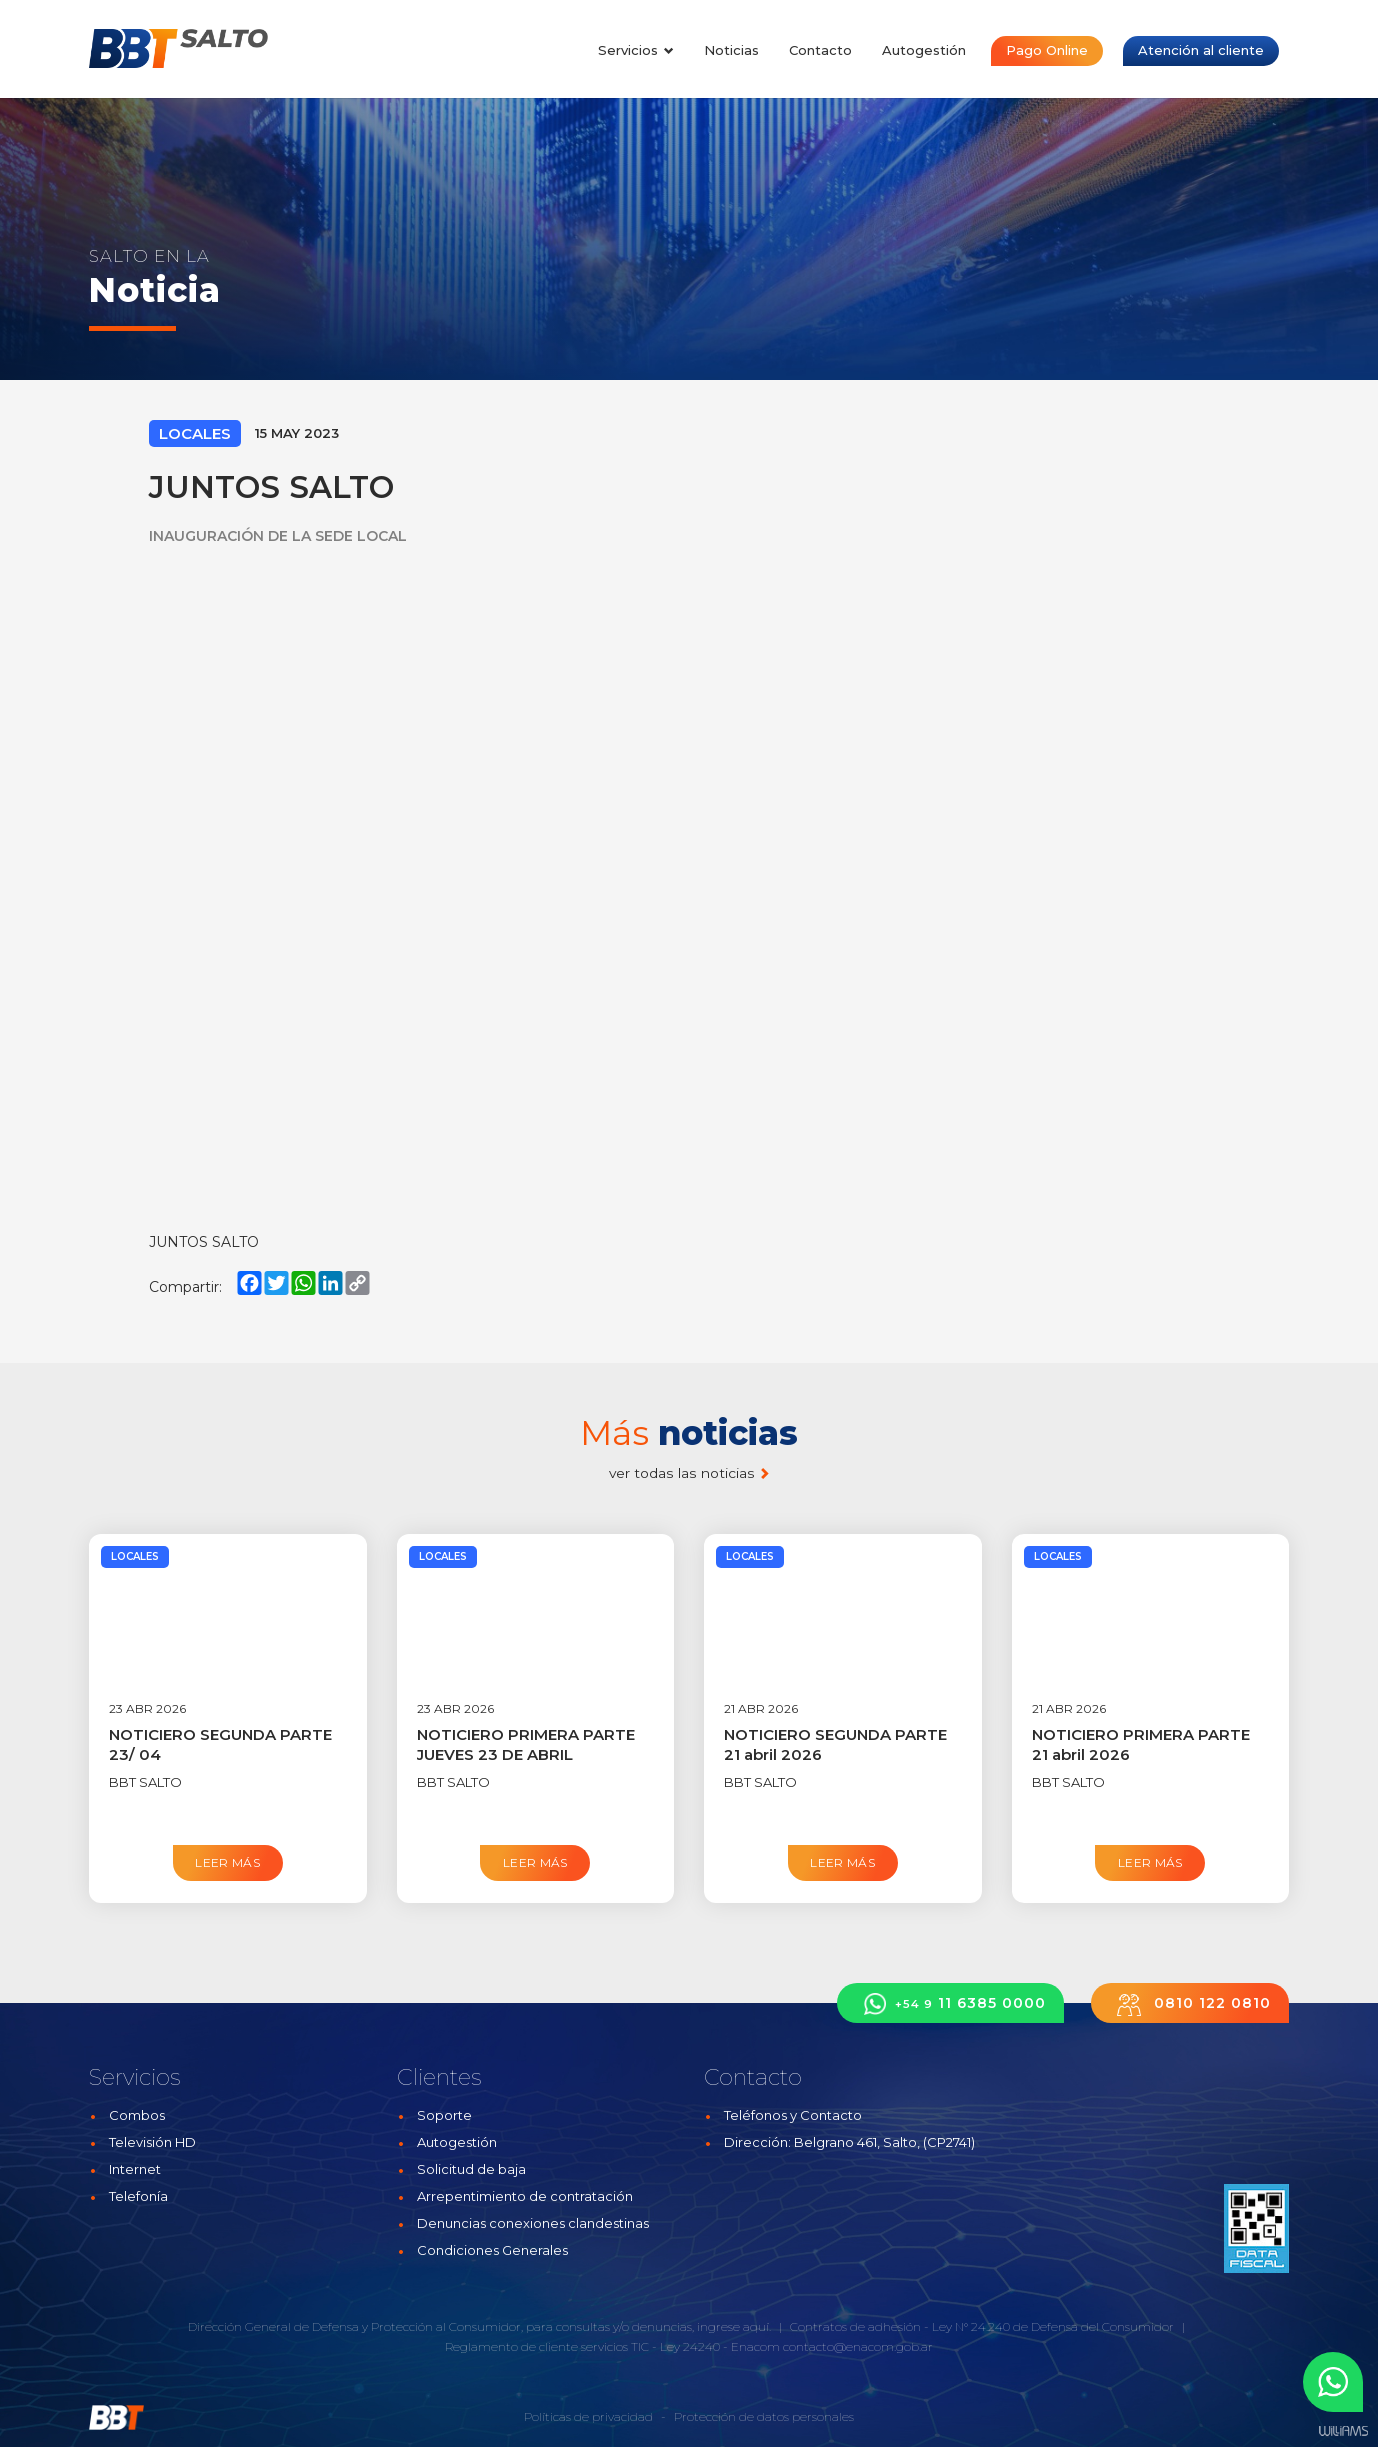 The width and height of the screenshot is (1378, 2447). I want to click on Políticas de privacidad, so click(588, 2416).